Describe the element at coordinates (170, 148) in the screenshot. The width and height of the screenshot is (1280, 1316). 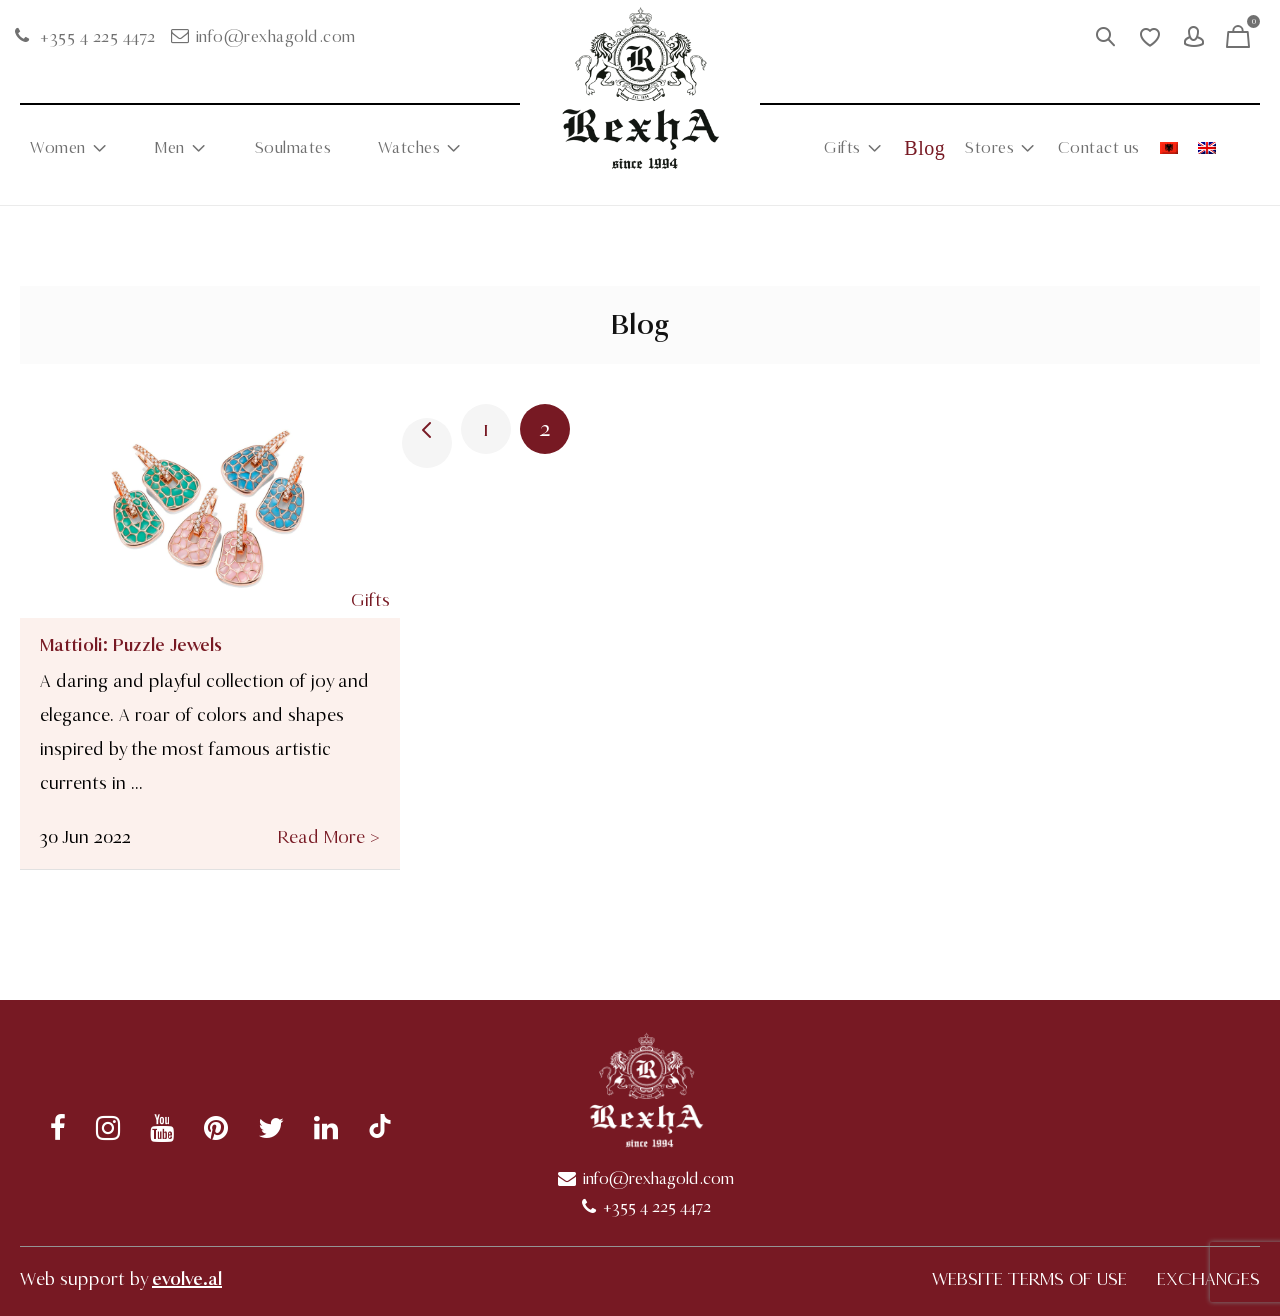
I see `Men` at that location.